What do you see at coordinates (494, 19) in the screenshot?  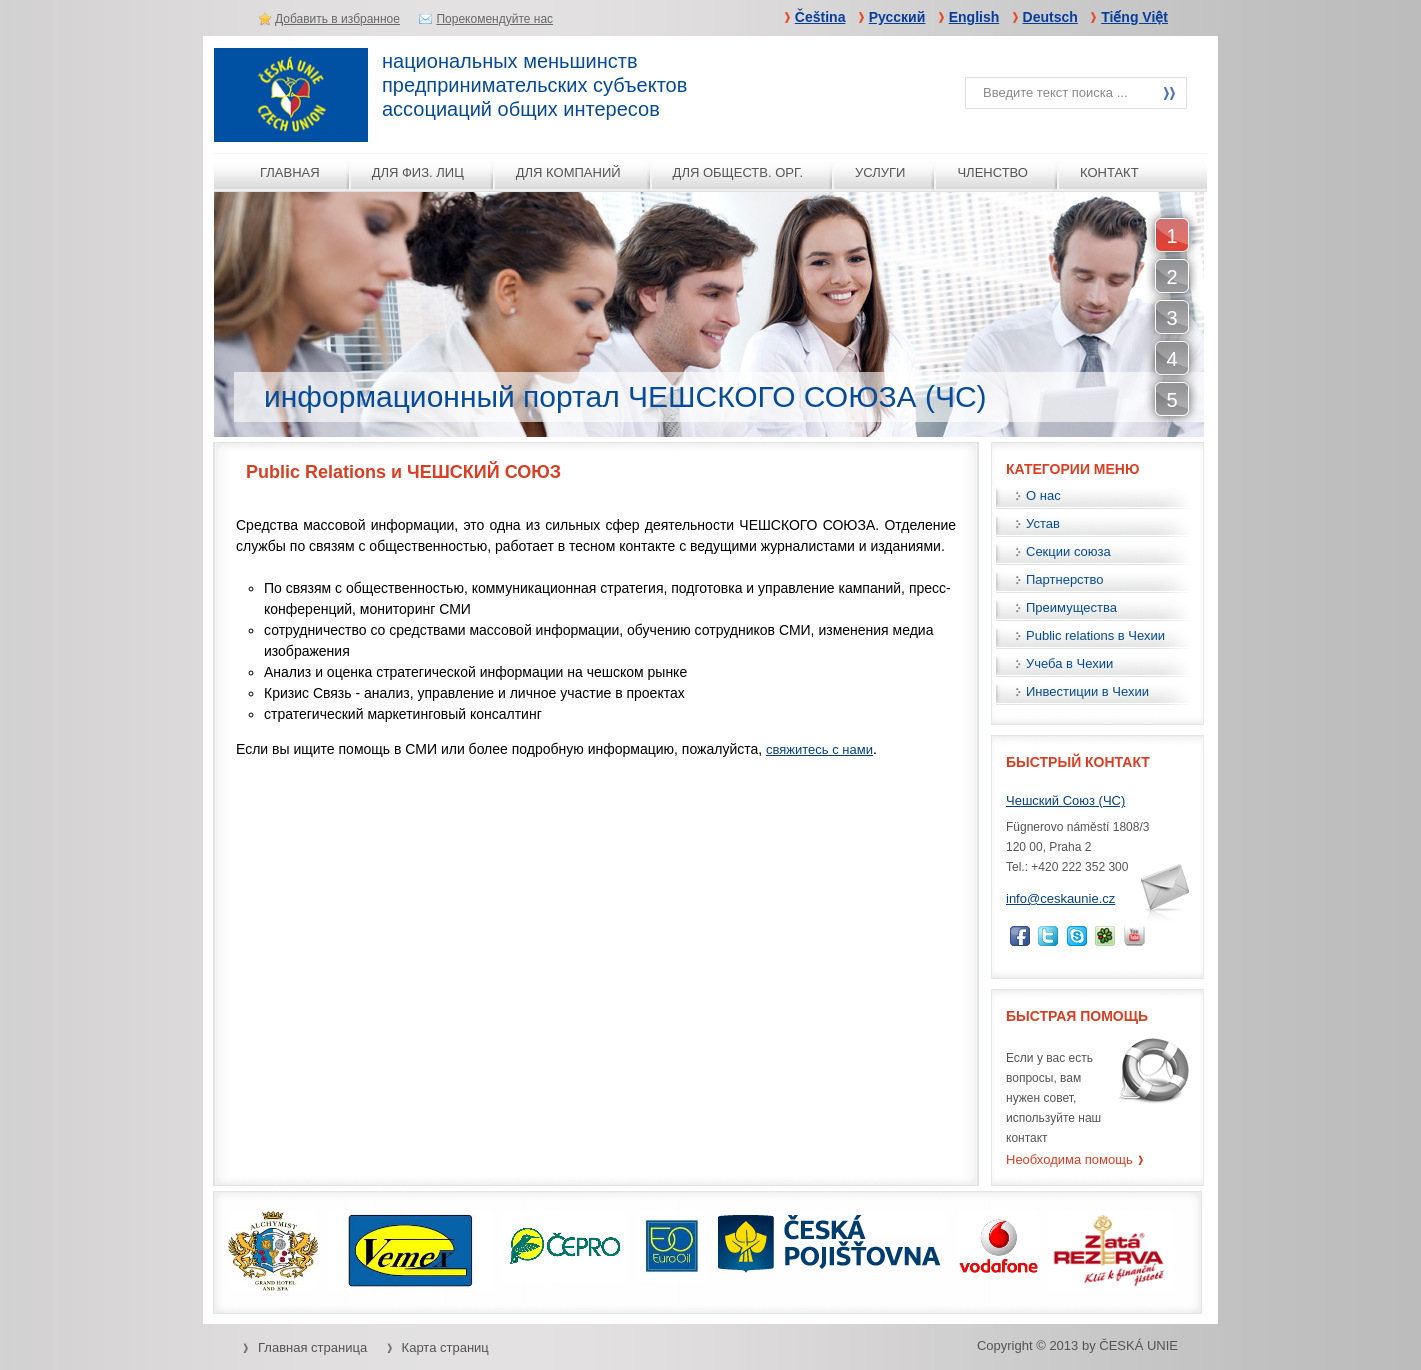 I see `Порекомендуйте нас` at bounding box center [494, 19].